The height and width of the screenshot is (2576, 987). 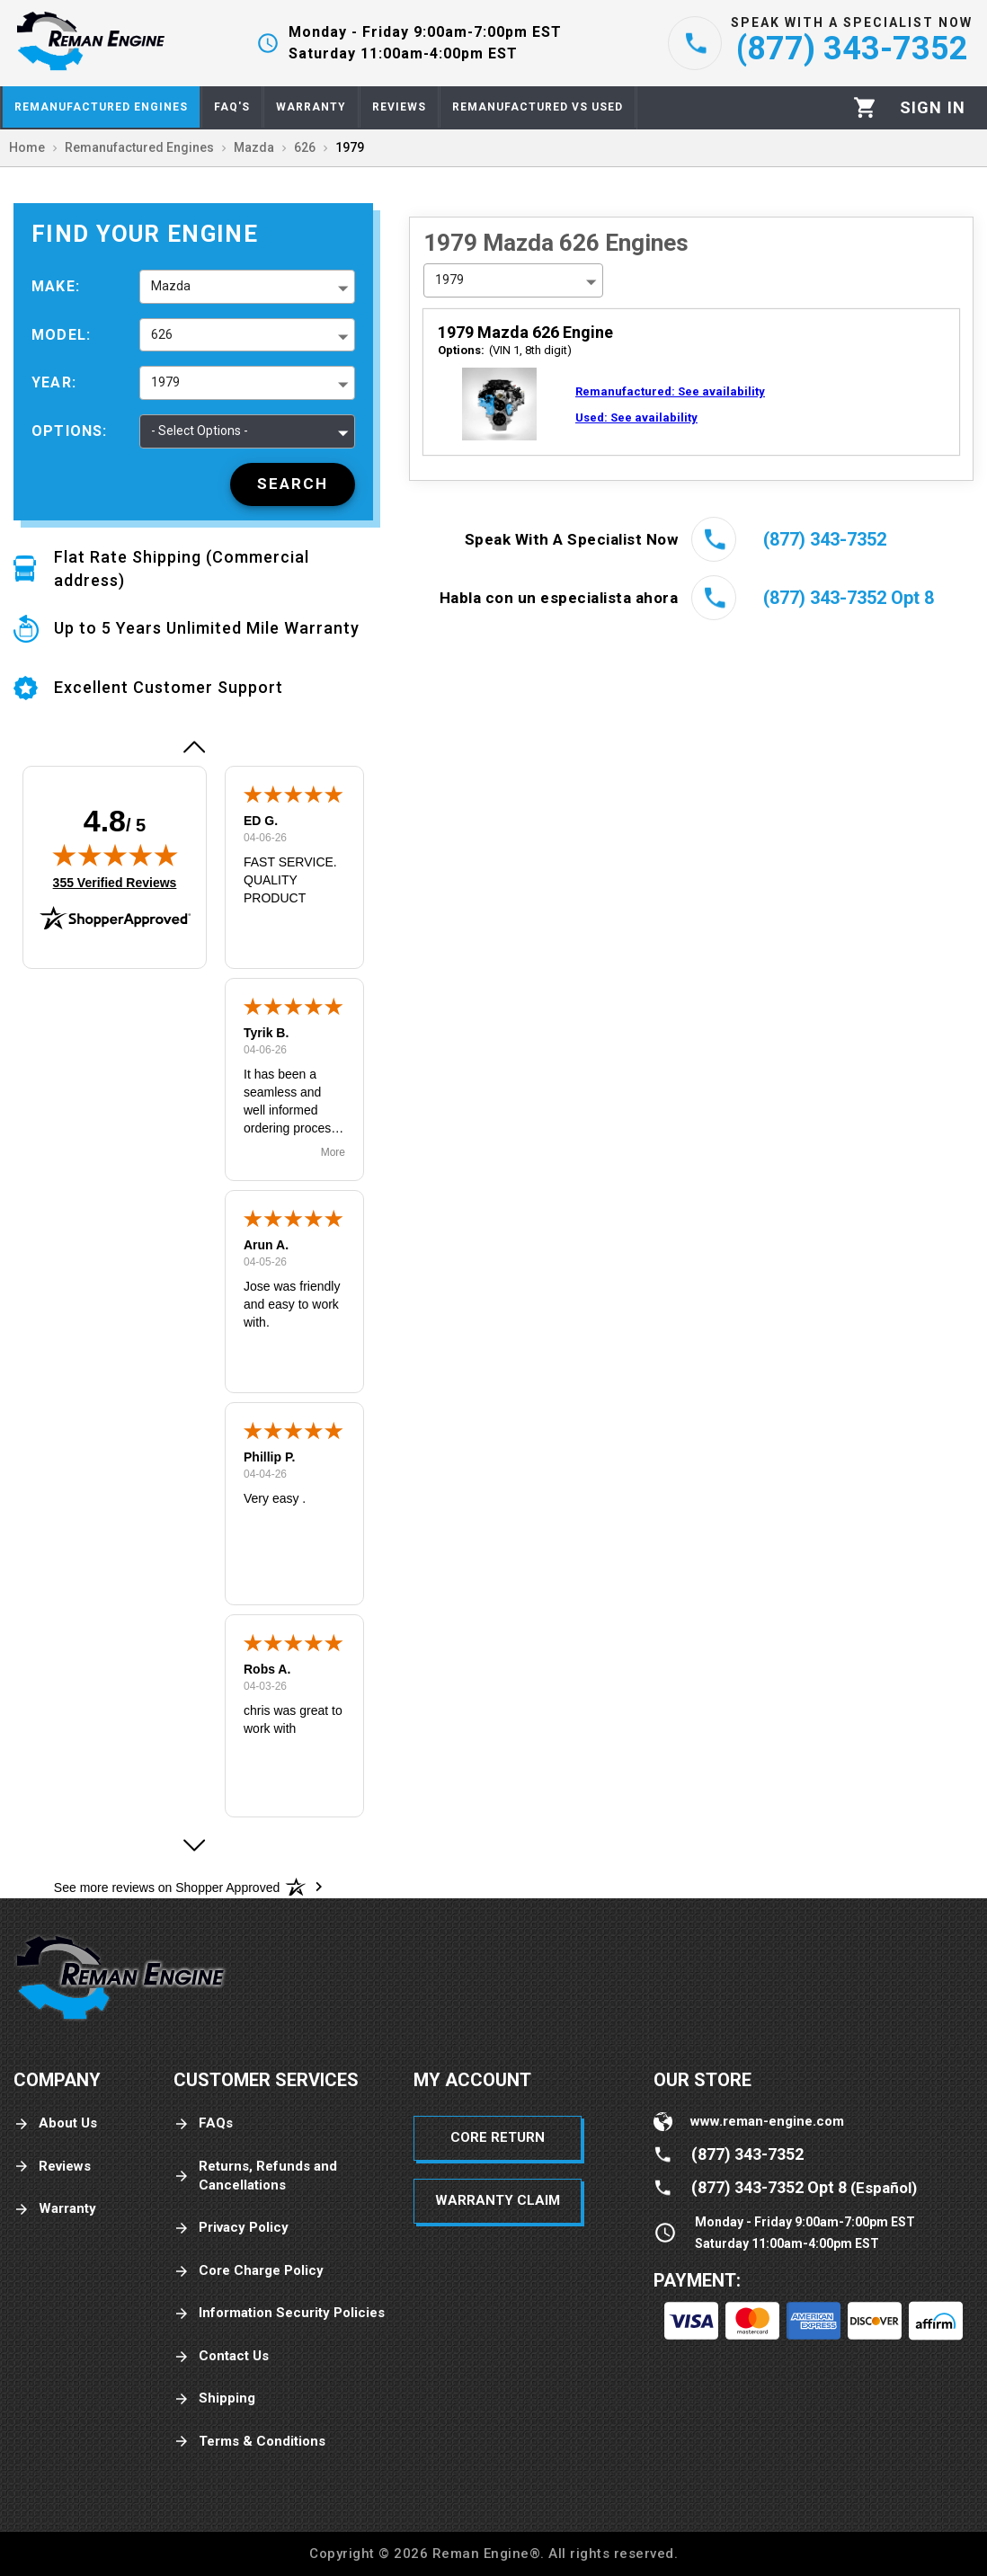 What do you see at coordinates (199, 430) in the screenshot?
I see `- Select Options - [button]` at bounding box center [199, 430].